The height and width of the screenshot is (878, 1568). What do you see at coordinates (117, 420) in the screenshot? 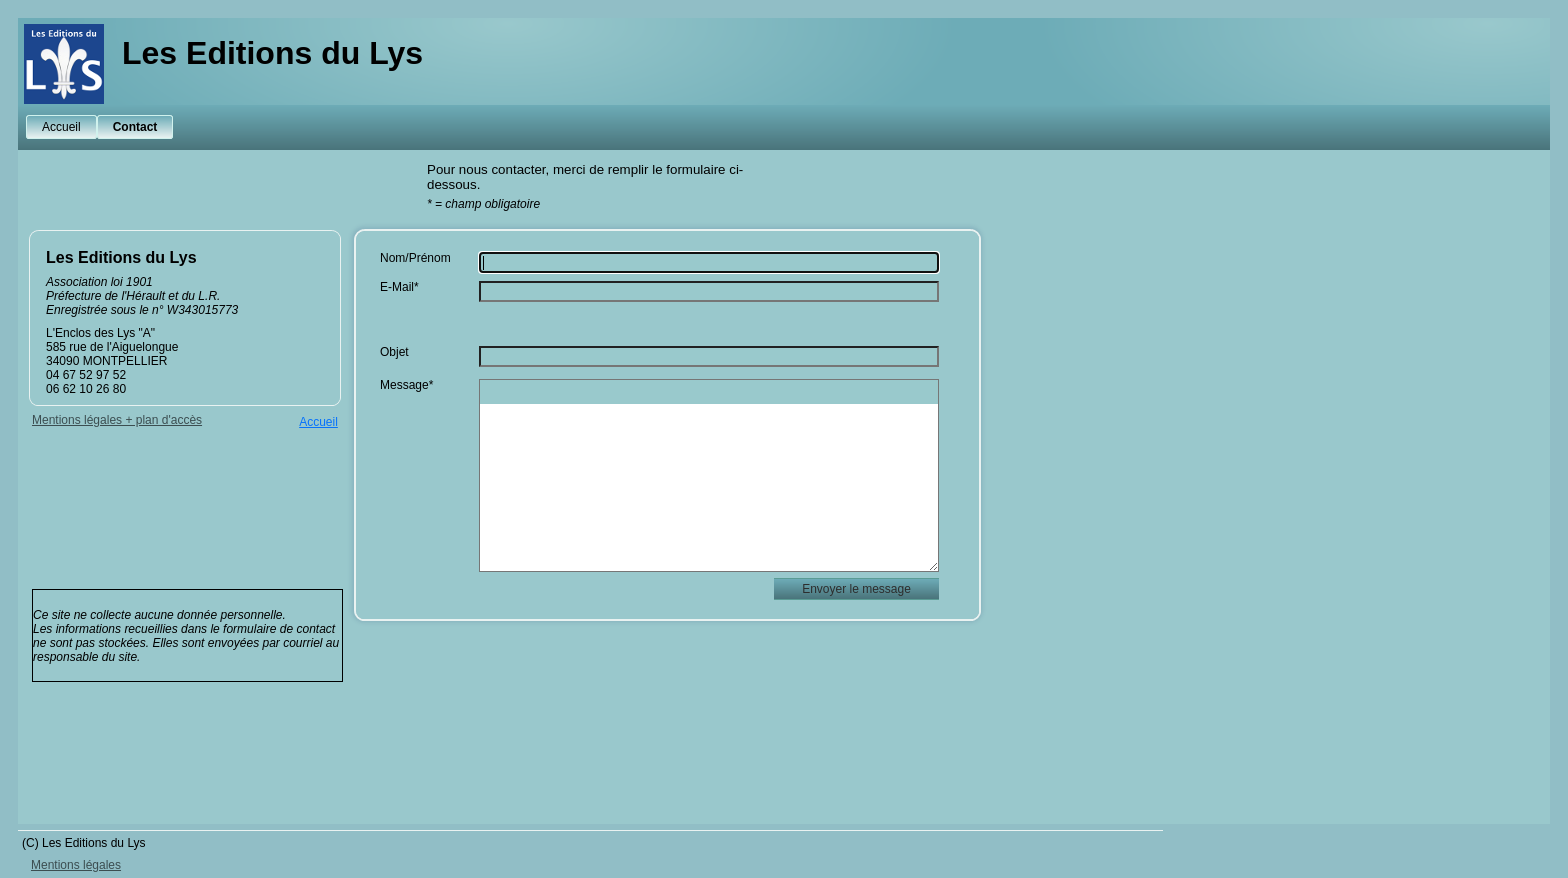
I see `Mentions légales + plan d'accès` at bounding box center [117, 420].